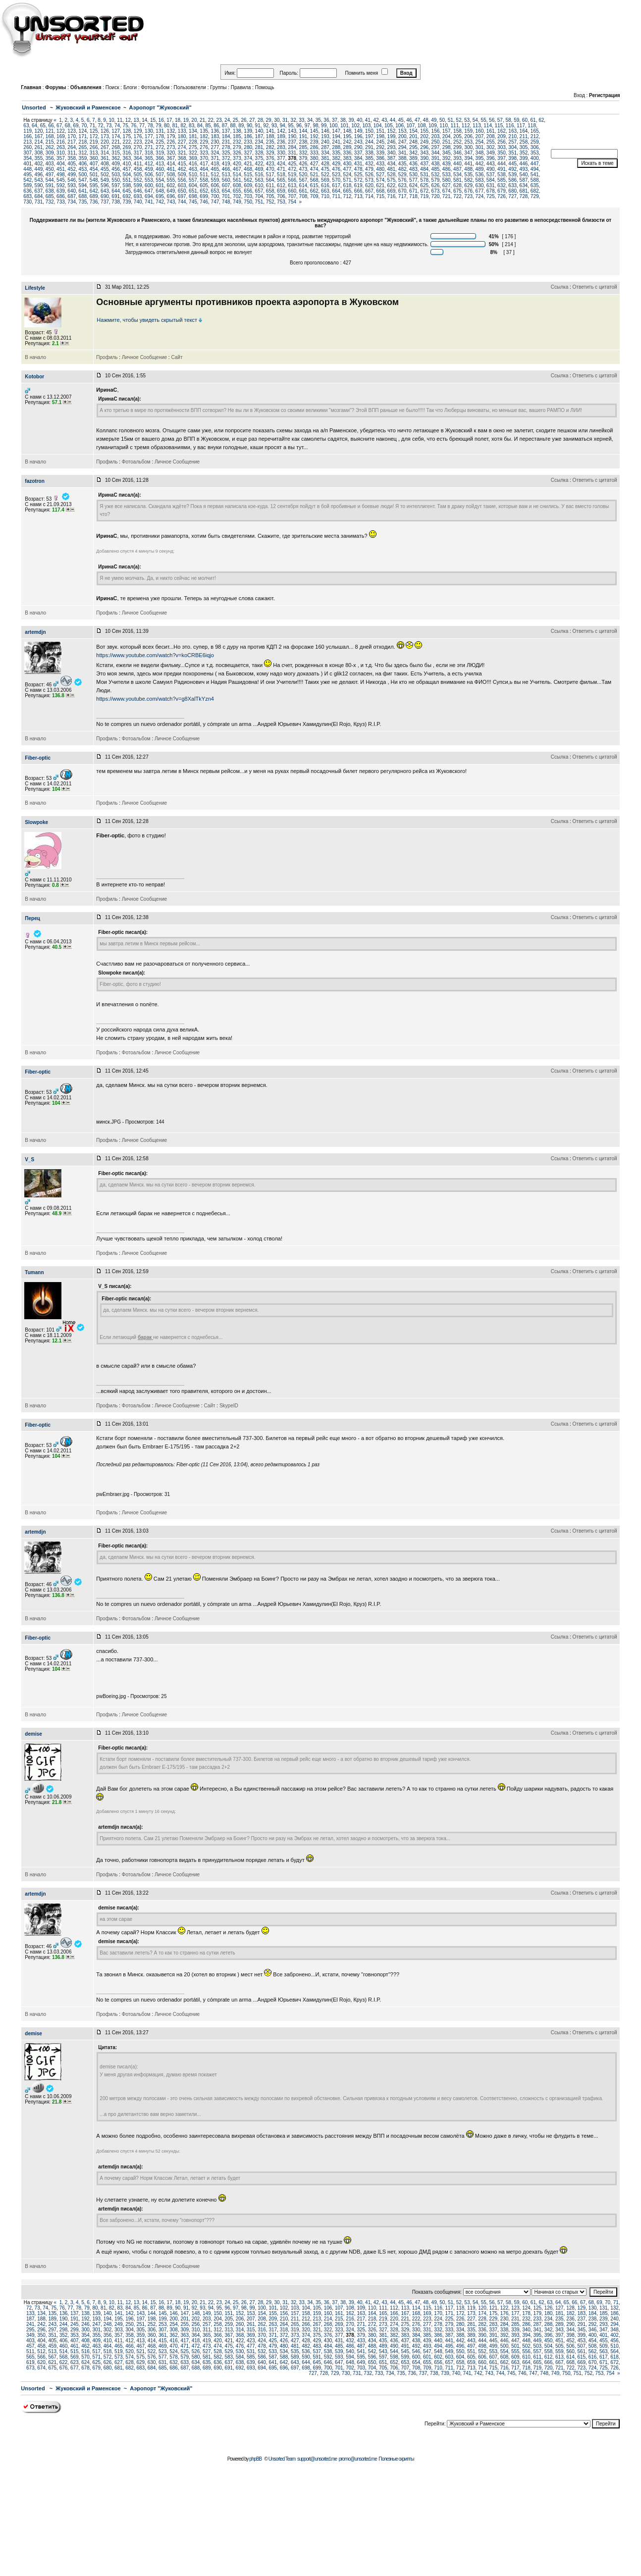 Image resolution: width=641 pixels, height=2576 pixels. I want to click on 665, so click(347, 191).